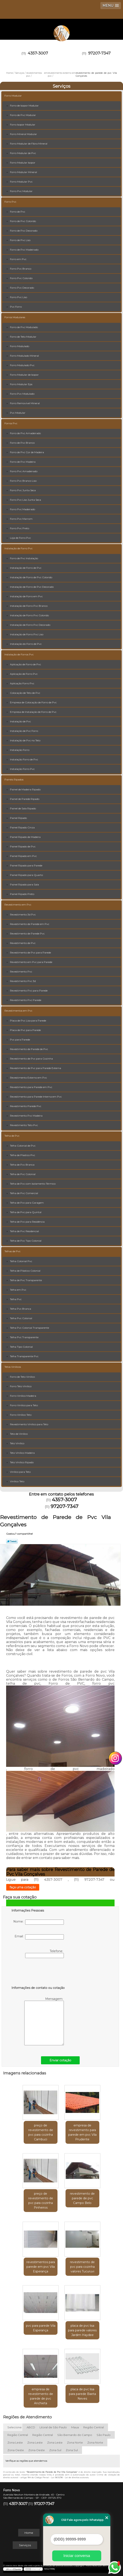 The image size is (123, 2576). Describe the element at coordinates (31, 1058) in the screenshot. I see `Revestimento de Pvc para Cozinha` at that location.